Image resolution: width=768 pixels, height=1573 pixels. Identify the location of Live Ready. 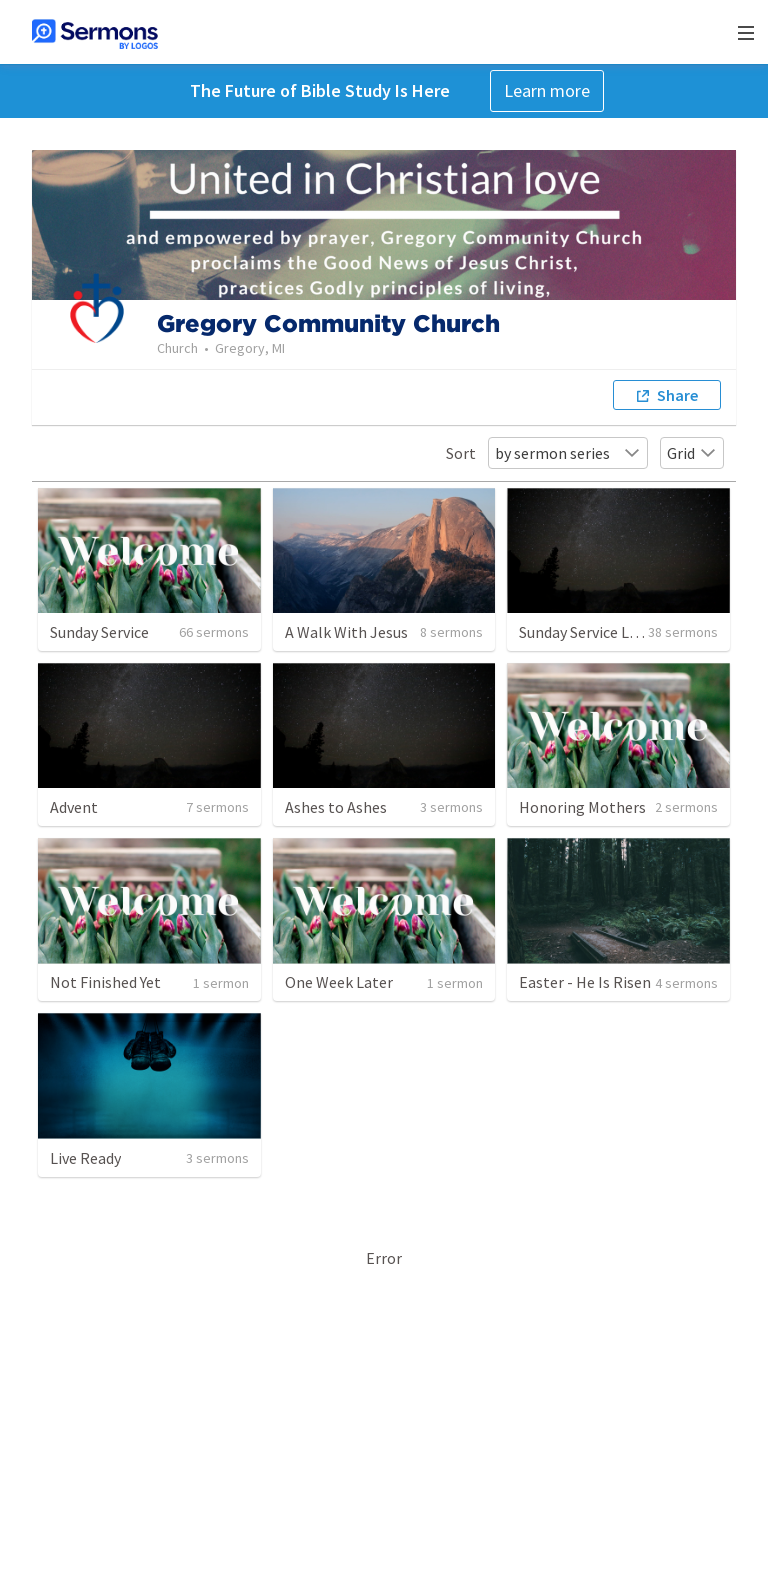
(85, 1158).